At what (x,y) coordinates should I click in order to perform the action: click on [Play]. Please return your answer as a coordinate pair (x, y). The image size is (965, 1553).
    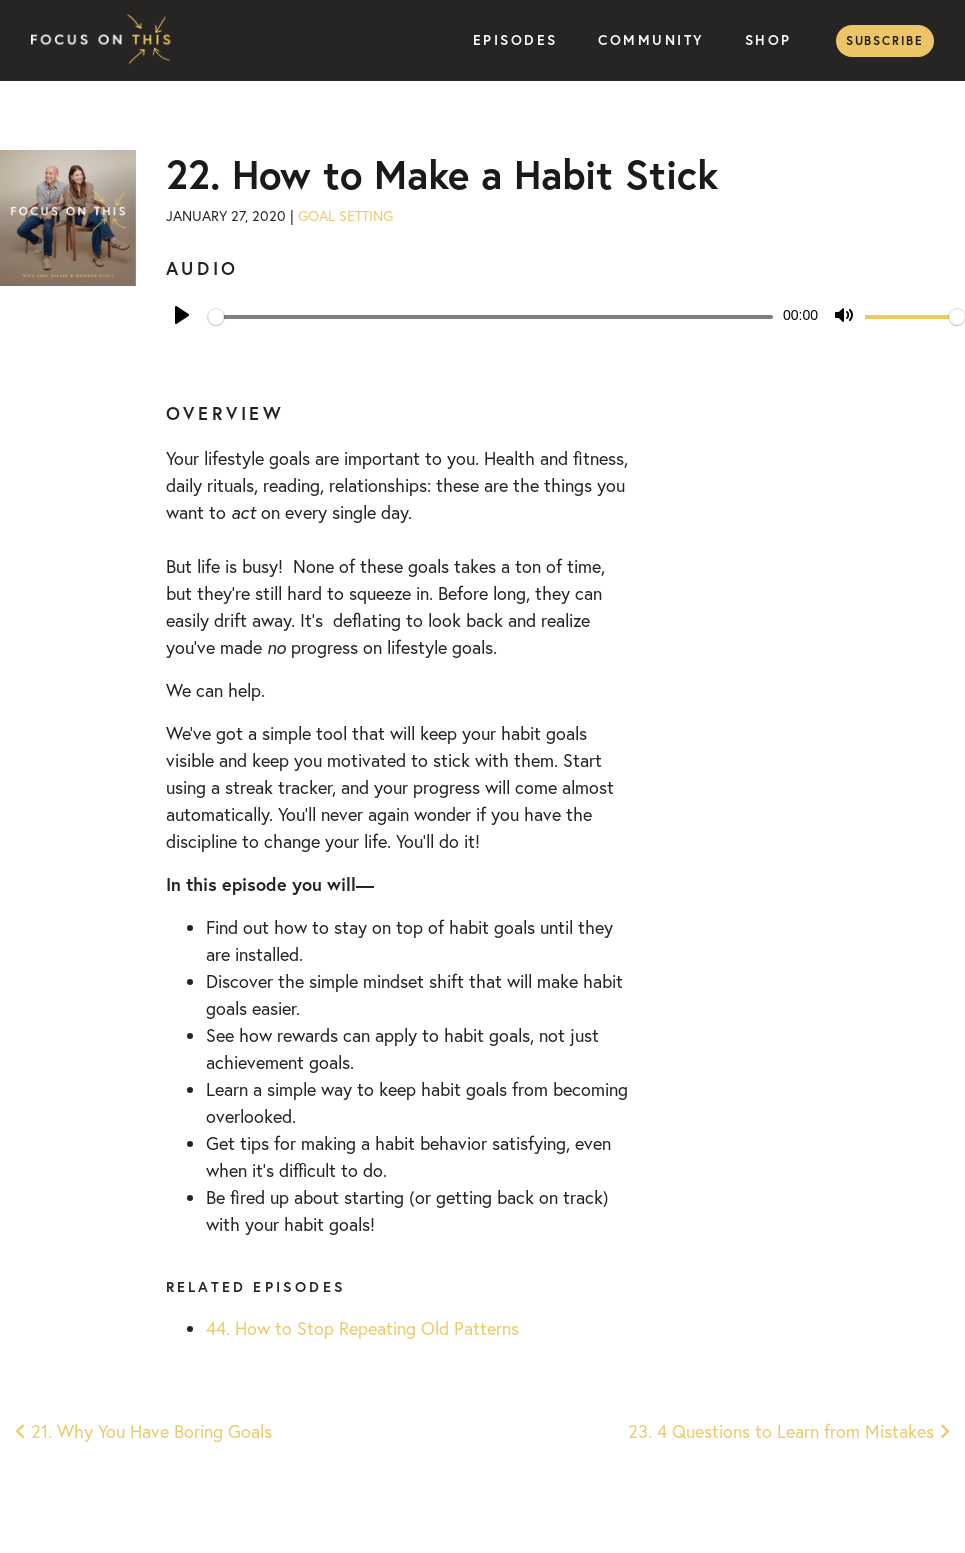
    Looking at the image, I should click on (182, 315).